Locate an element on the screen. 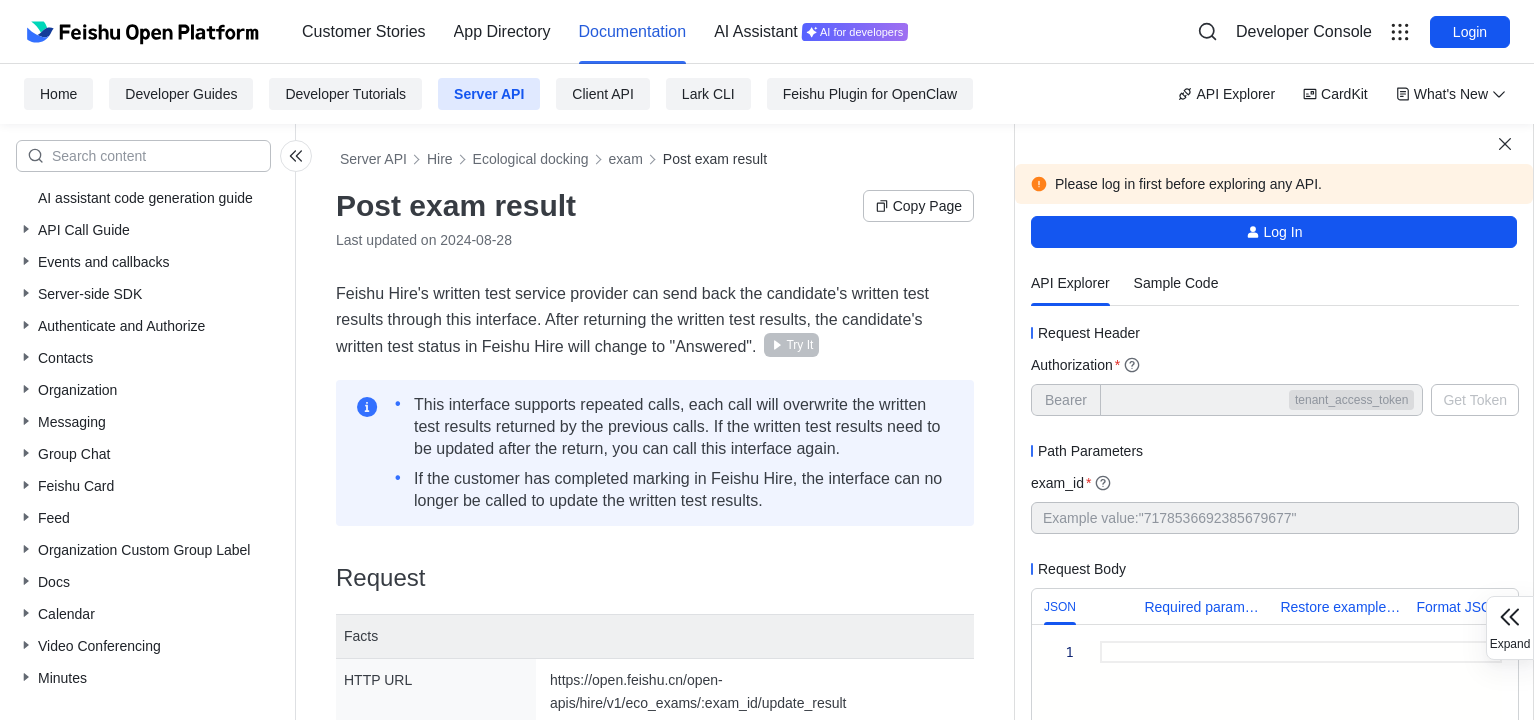 This screenshot has width=1534, height=720. exam is located at coordinates (626, 159).